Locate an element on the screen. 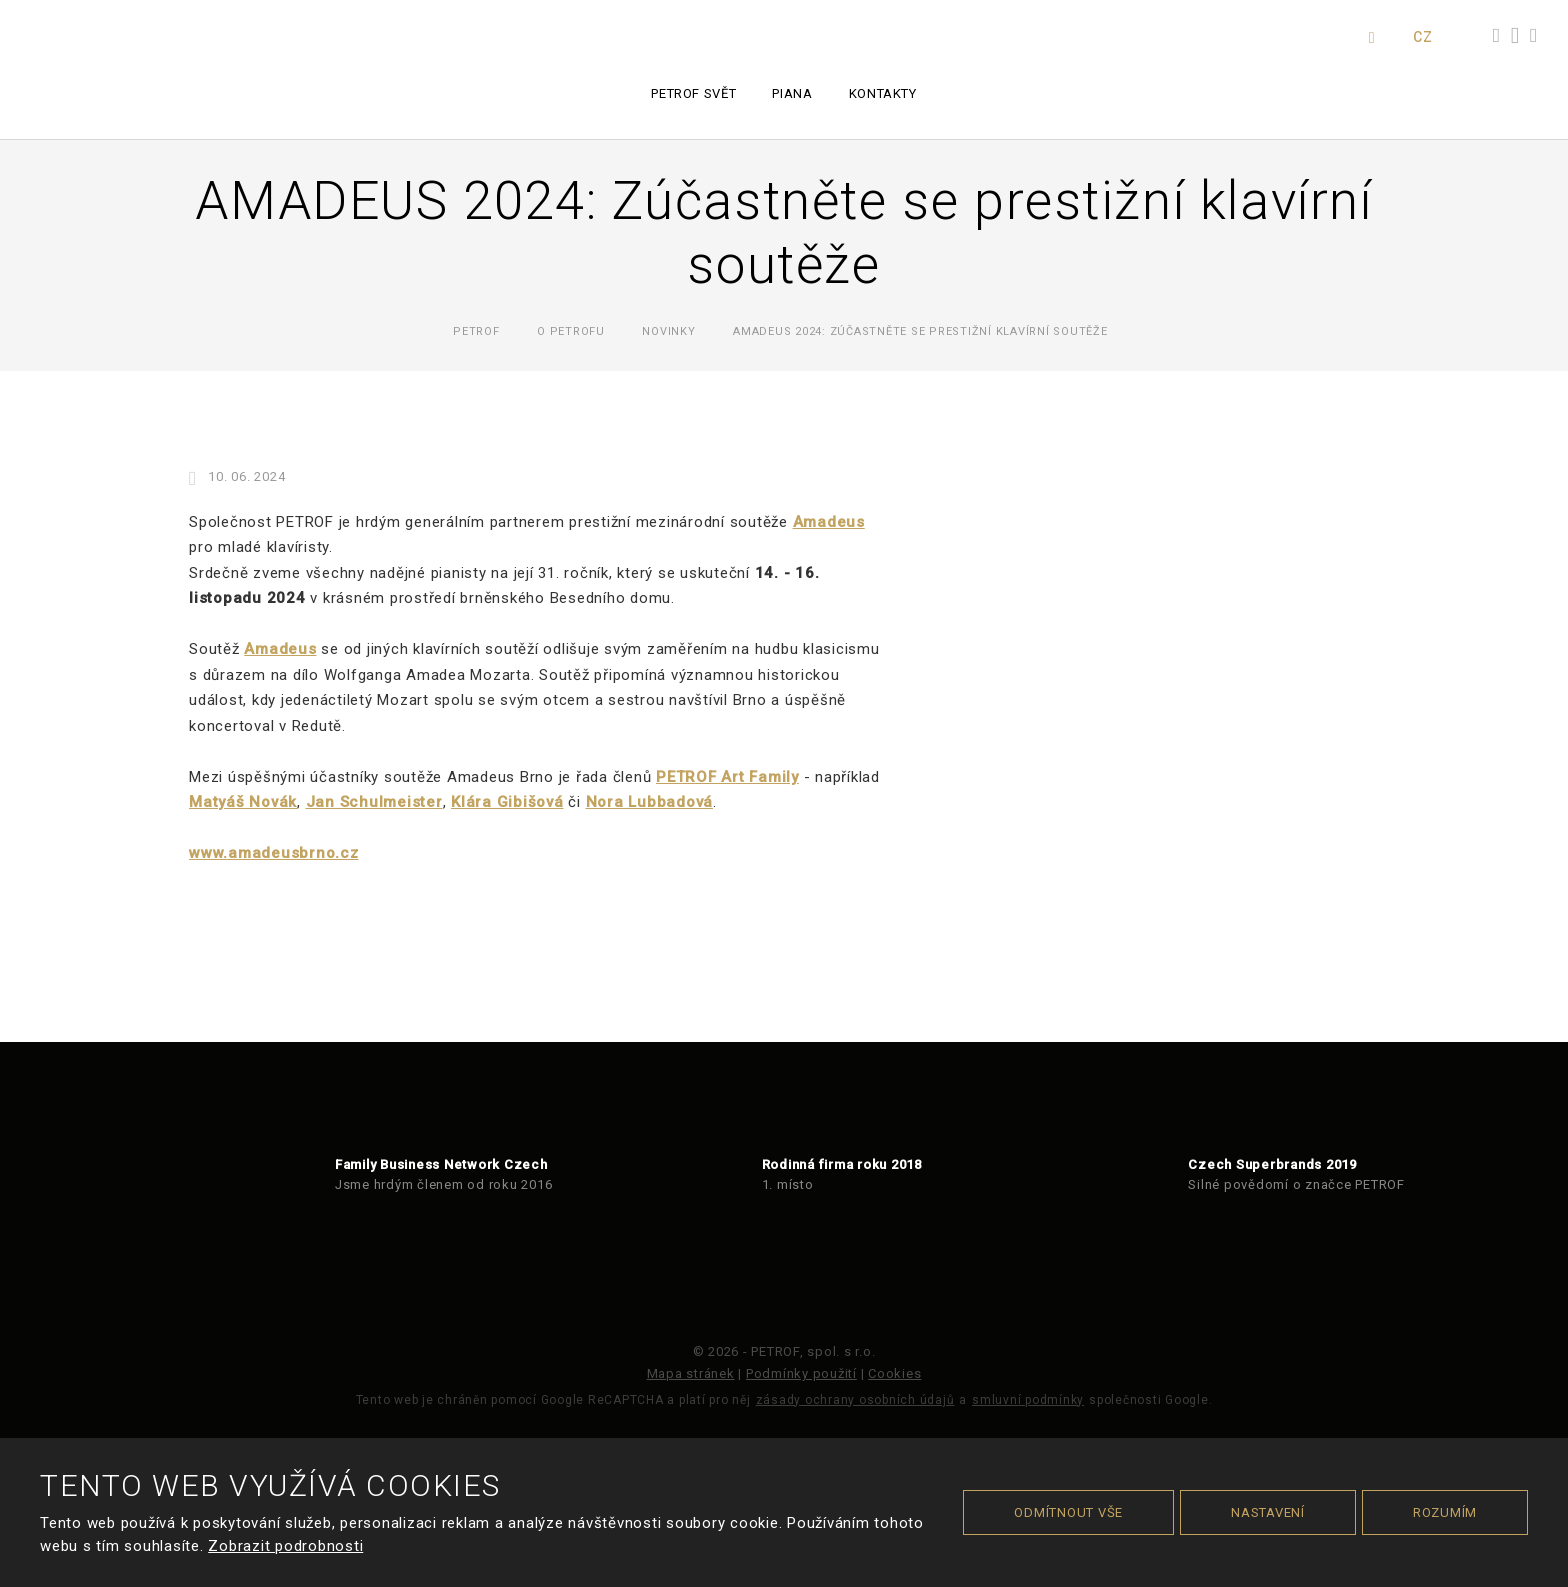  Matyáš Novák is located at coordinates (243, 802).